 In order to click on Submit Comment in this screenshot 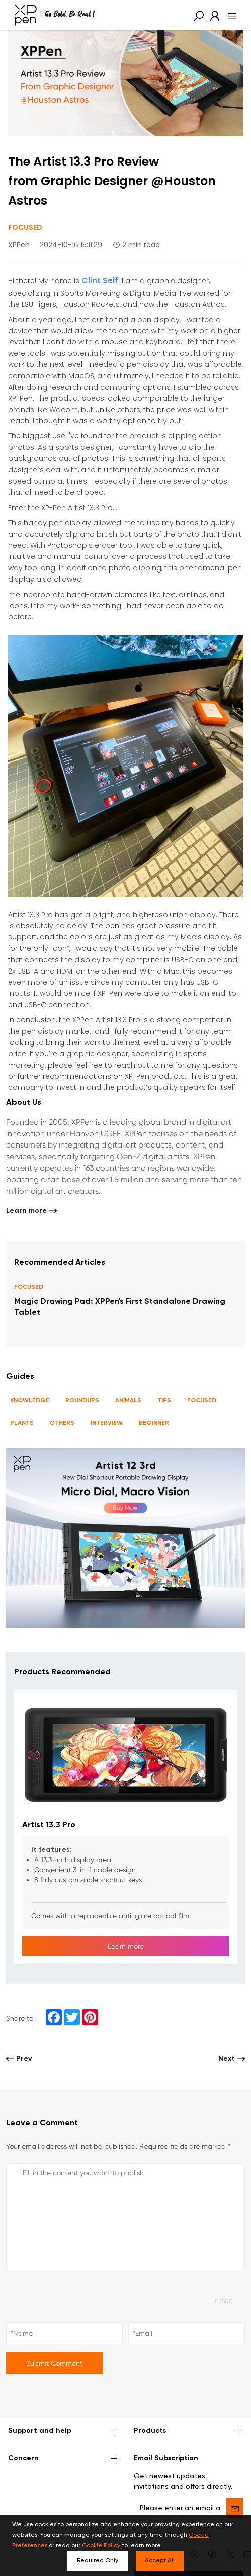, I will do `click(54, 2363)`.